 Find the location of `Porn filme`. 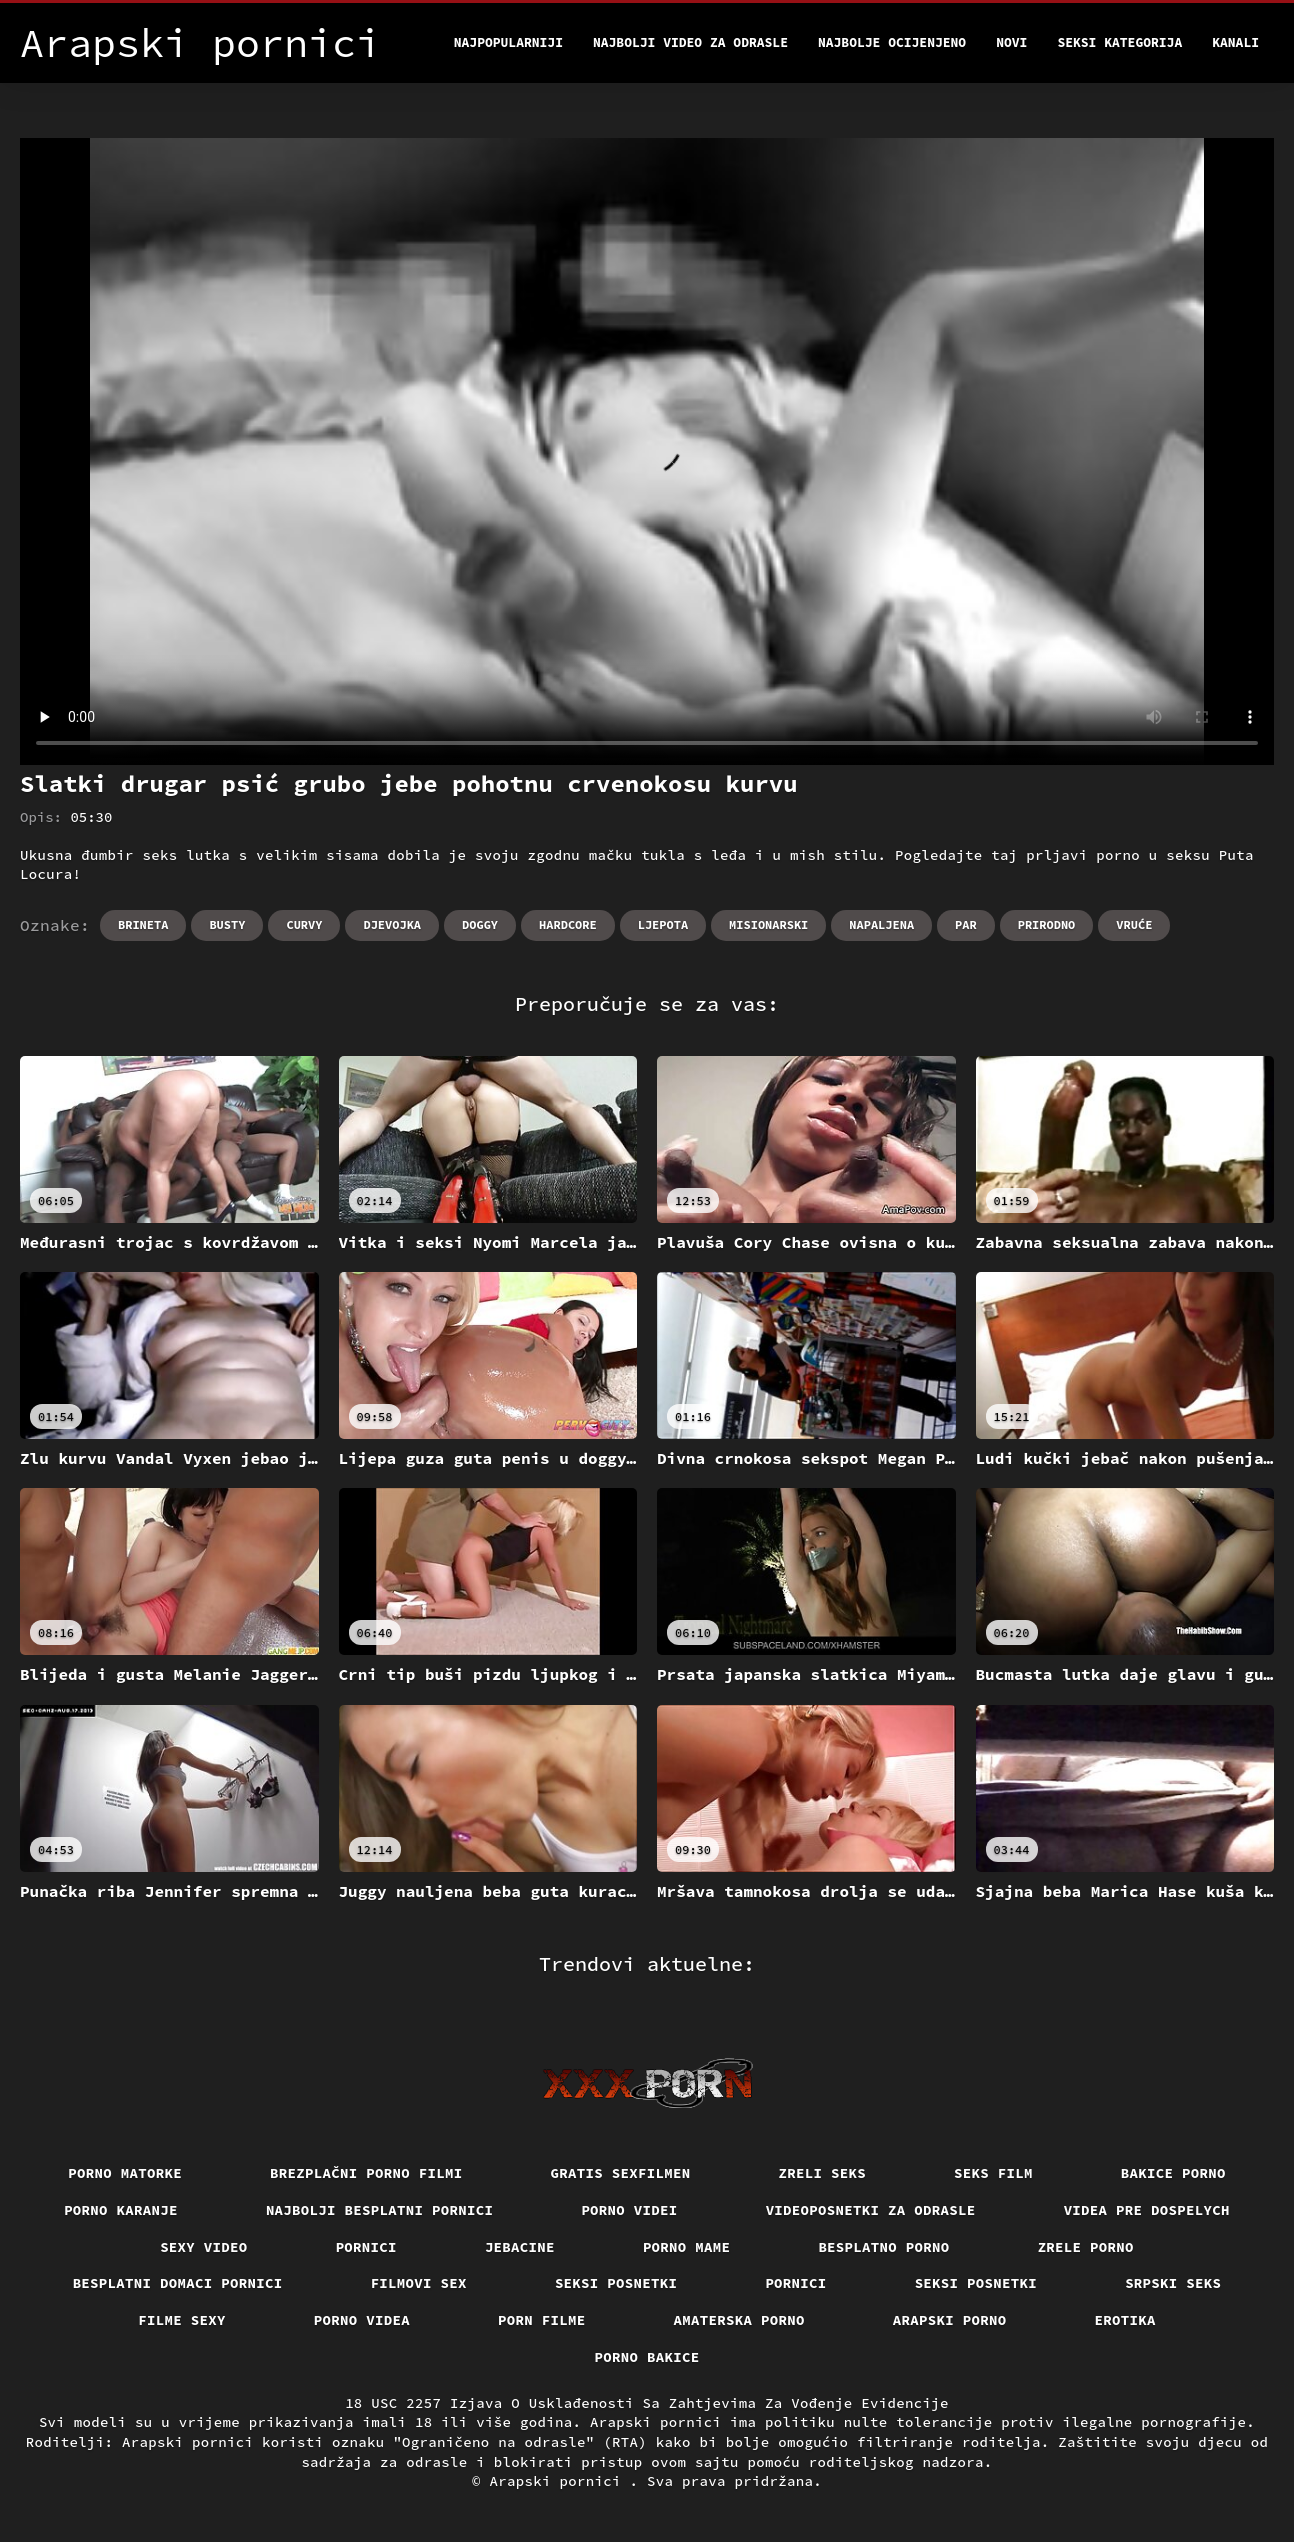

Porn filme is located at coordinates (542, 2320).